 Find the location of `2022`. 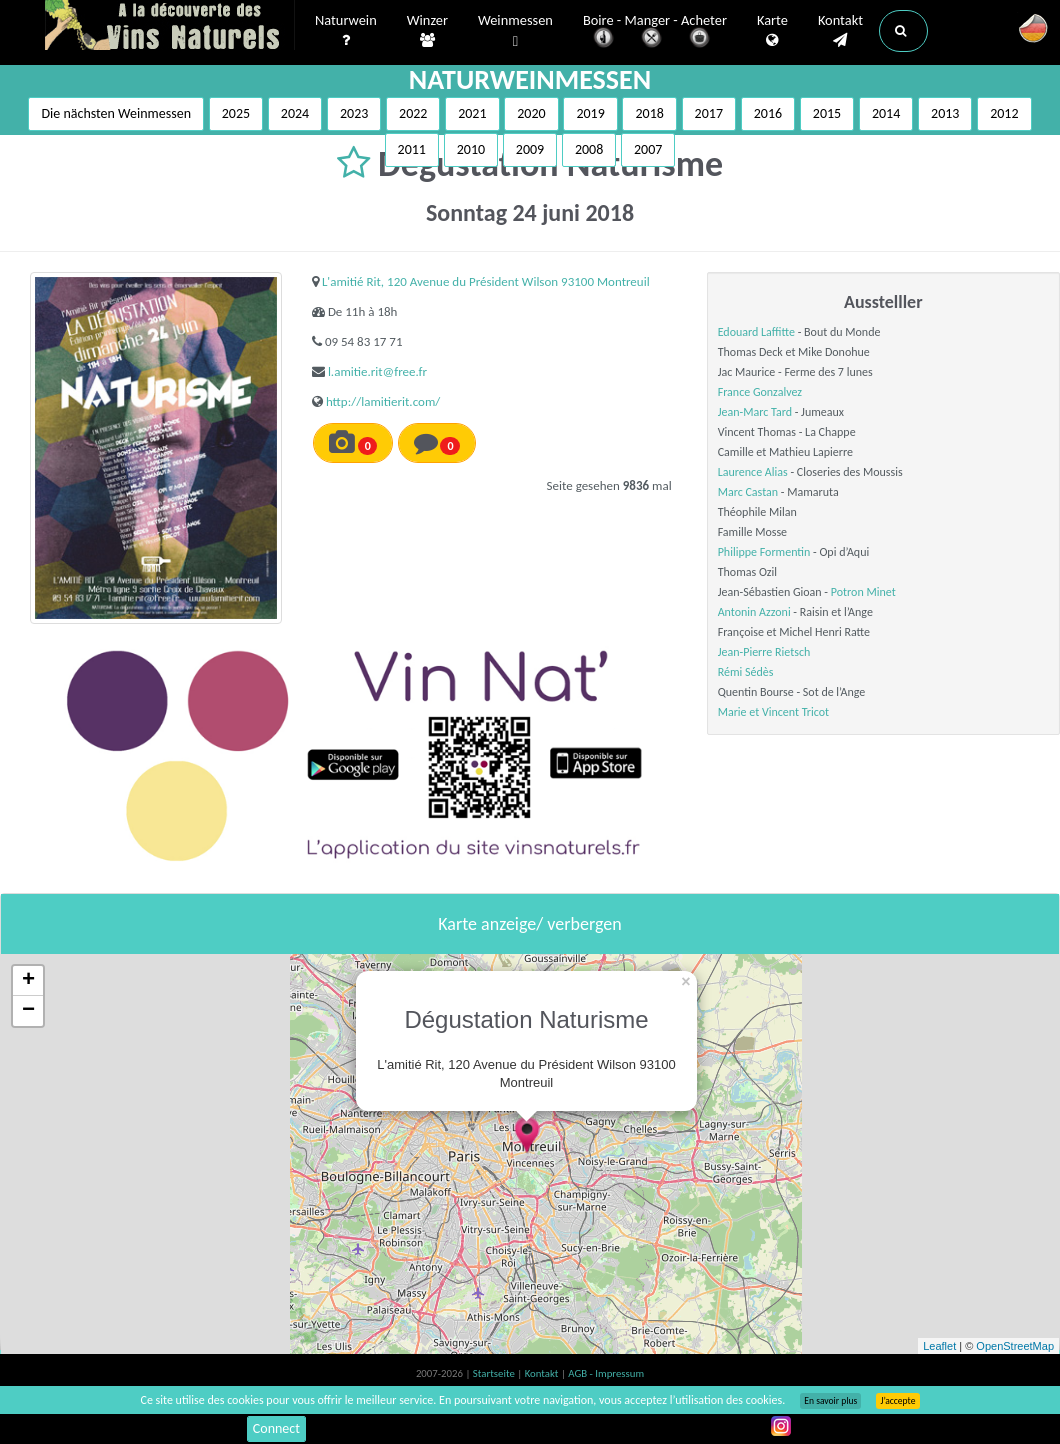

2022 is located at coordinates (413, 113).